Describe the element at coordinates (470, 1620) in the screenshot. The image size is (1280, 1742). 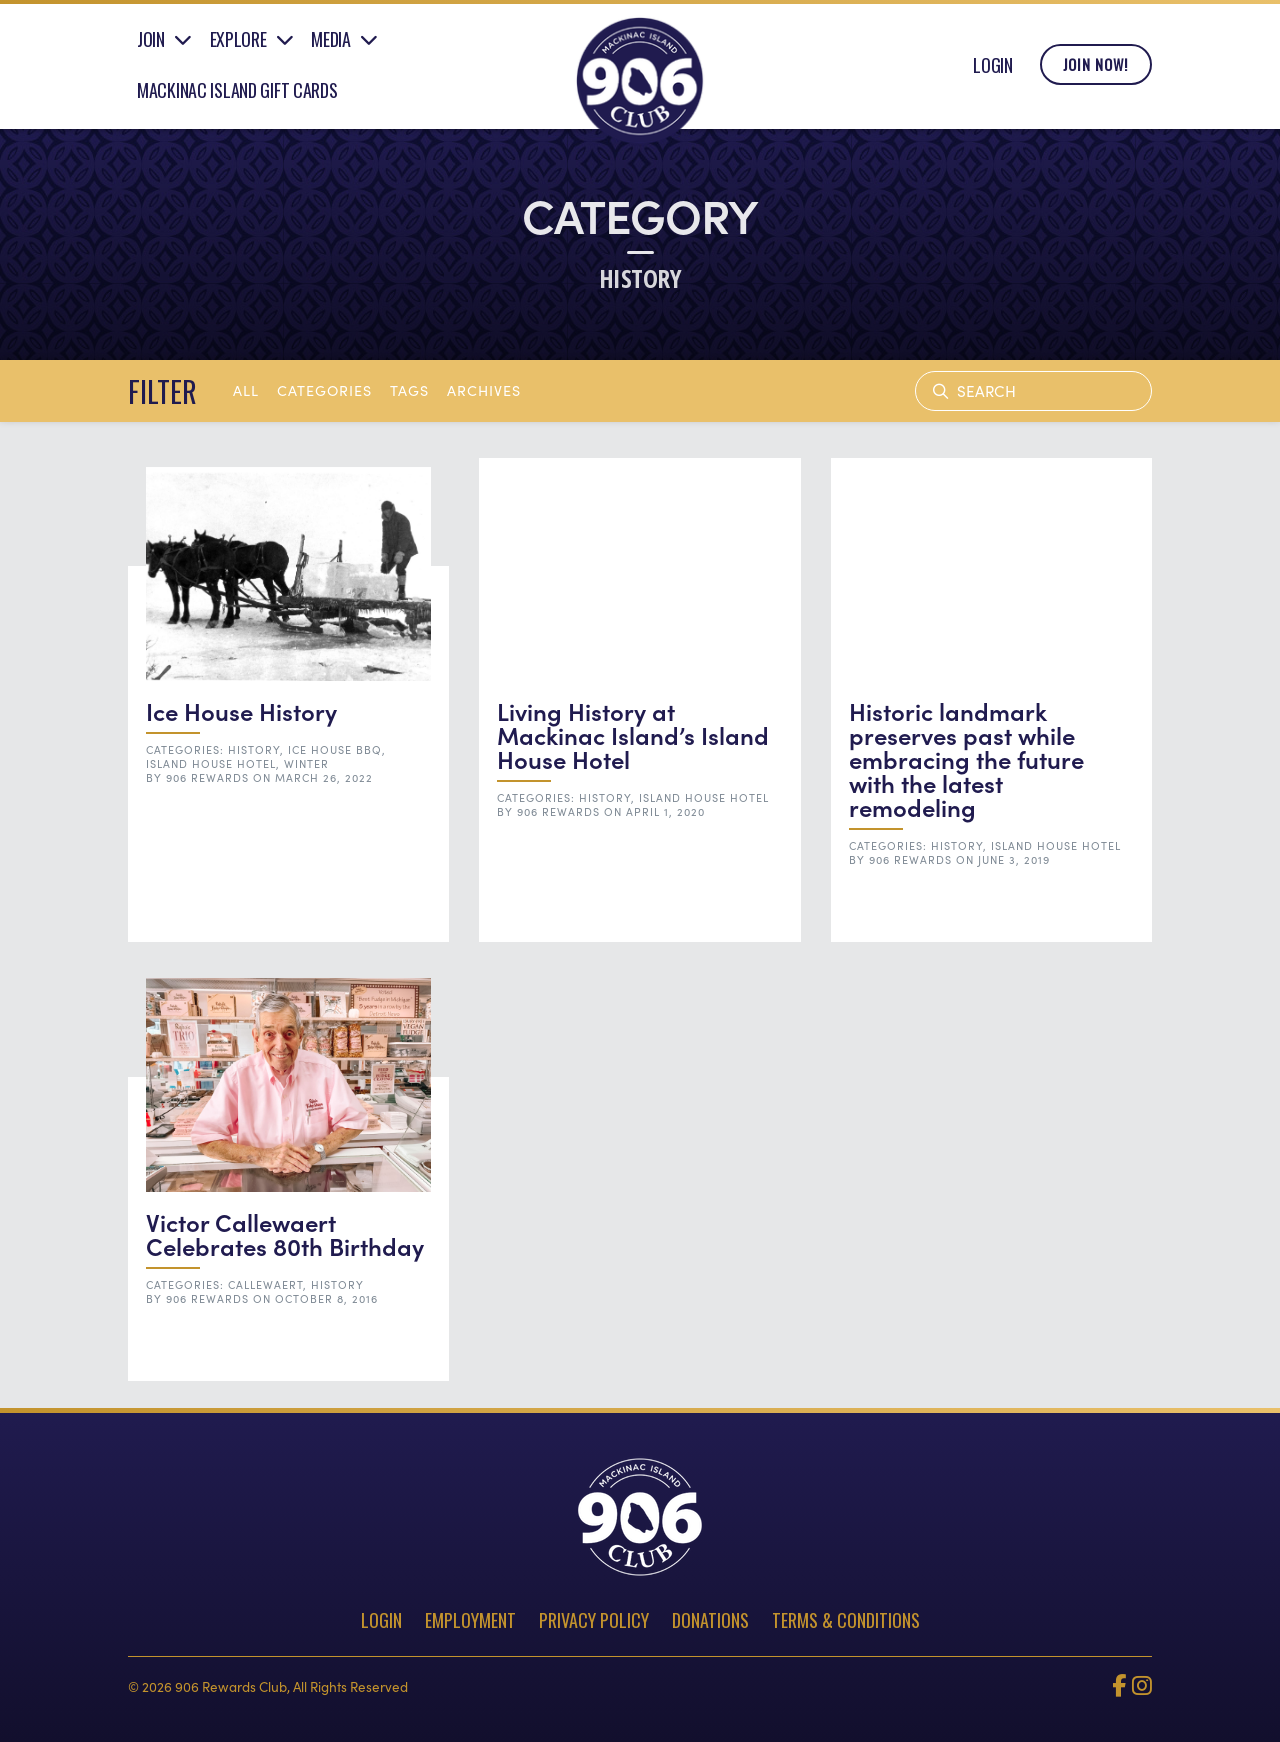
I see `Employment` at that location.